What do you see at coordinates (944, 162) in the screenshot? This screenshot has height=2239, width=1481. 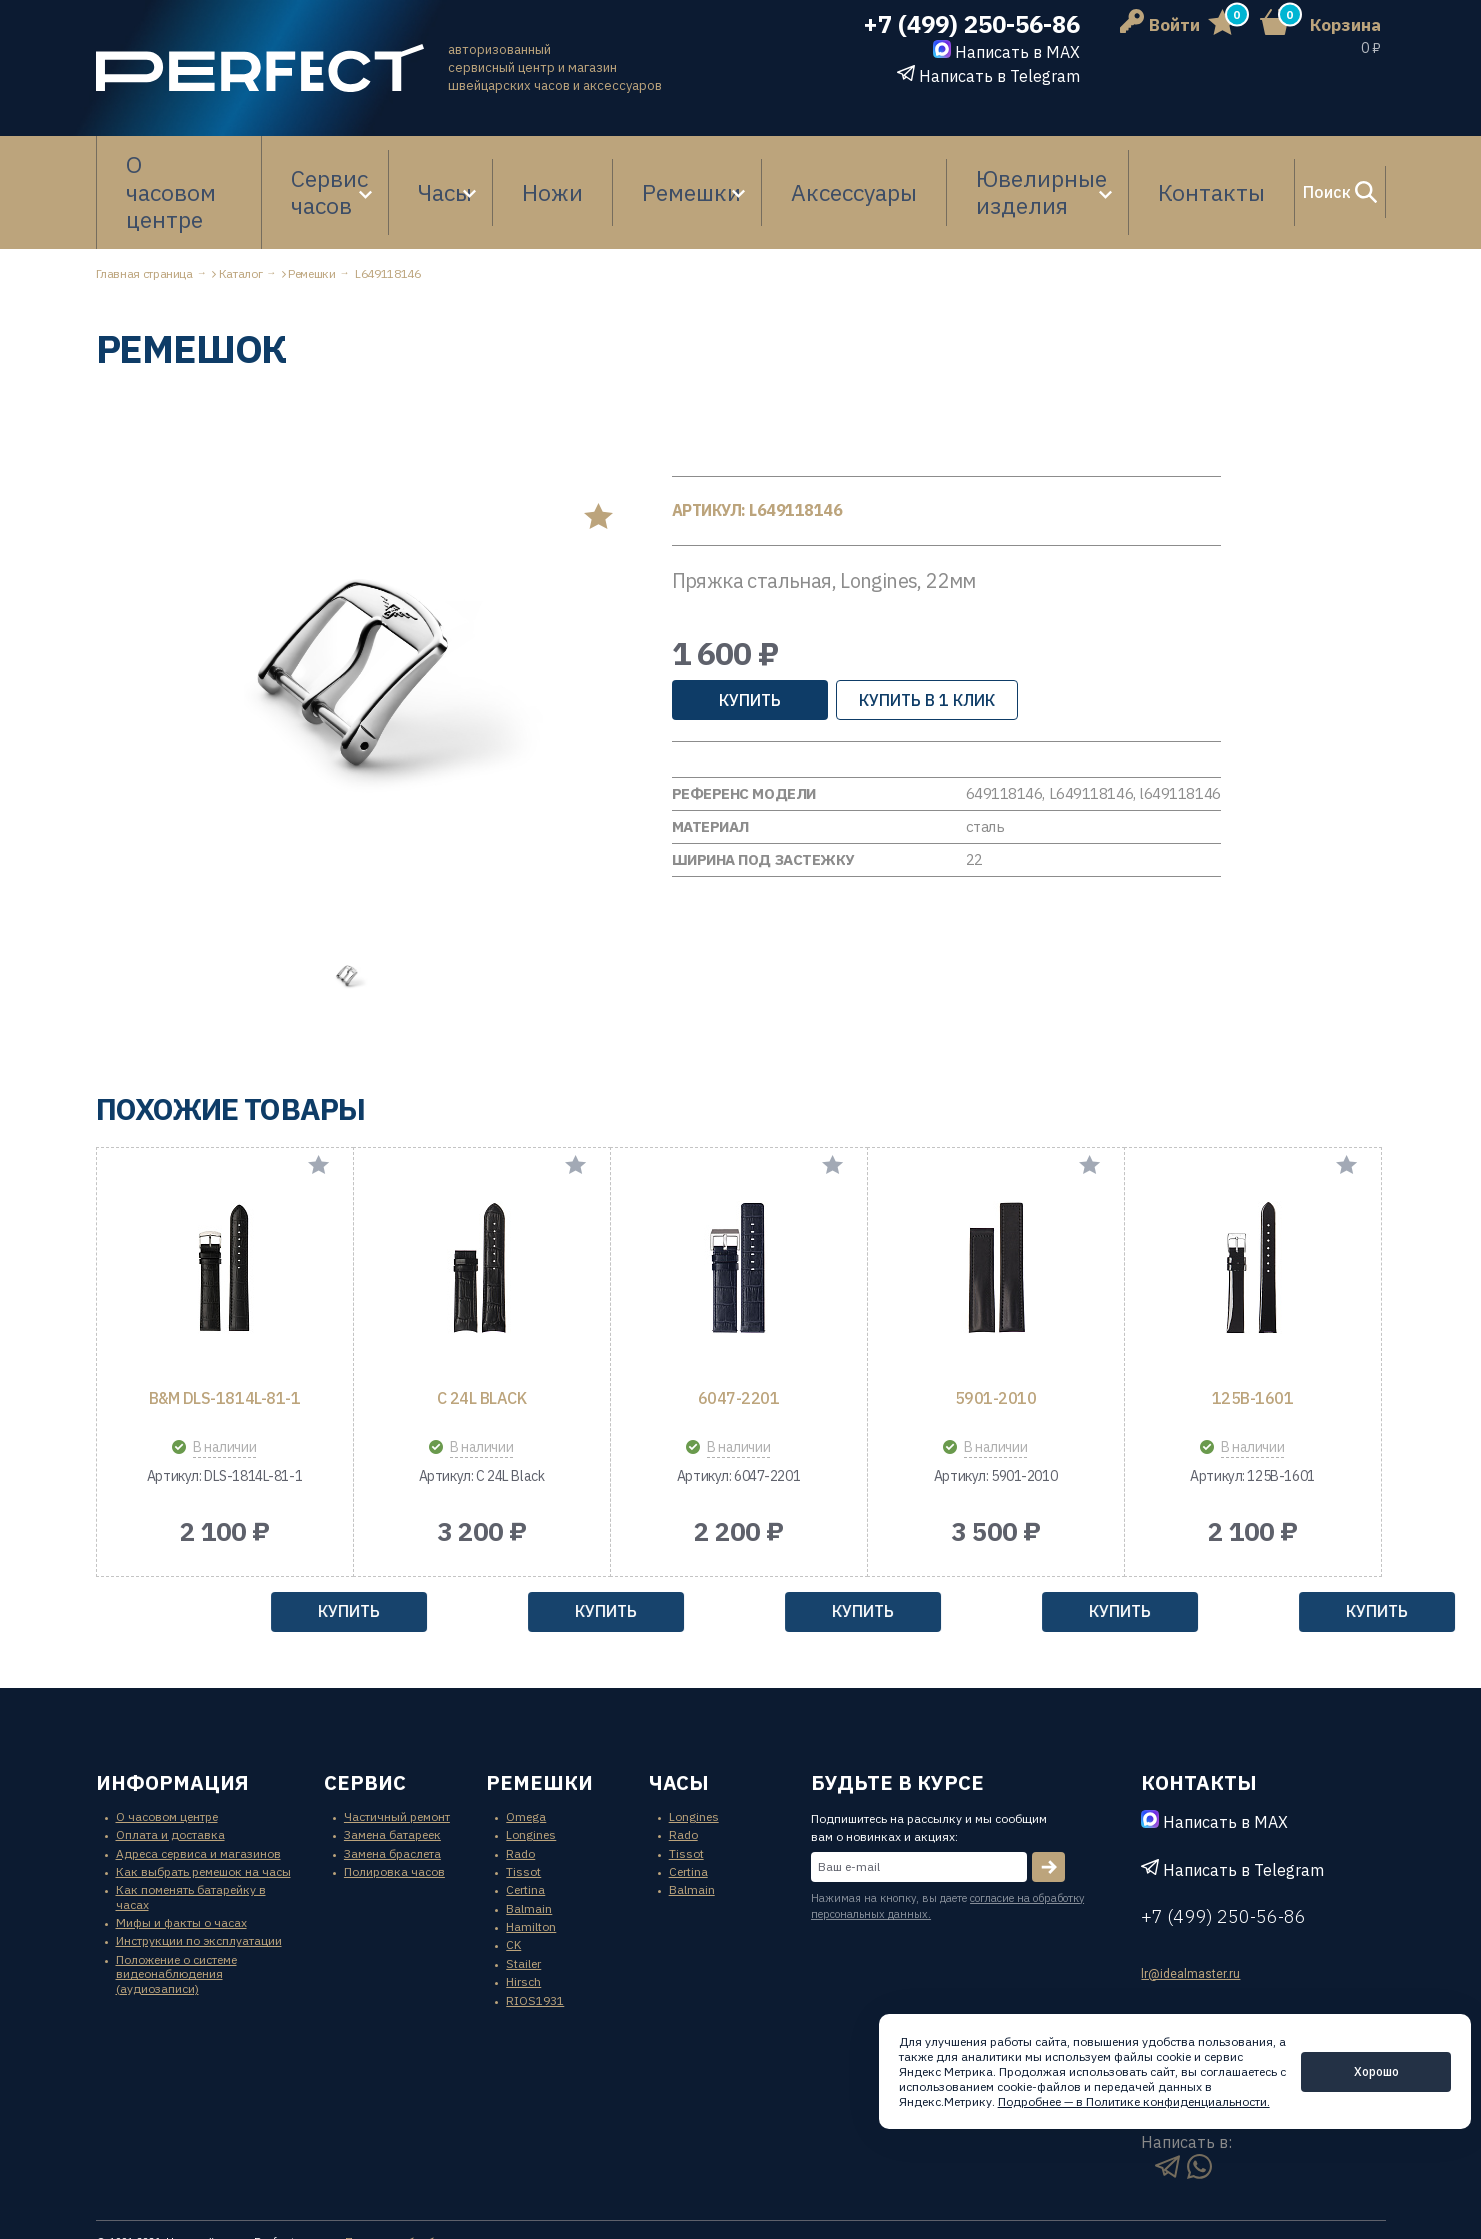 I see `Ювелирные изделия` at bounding box center [944, 162].